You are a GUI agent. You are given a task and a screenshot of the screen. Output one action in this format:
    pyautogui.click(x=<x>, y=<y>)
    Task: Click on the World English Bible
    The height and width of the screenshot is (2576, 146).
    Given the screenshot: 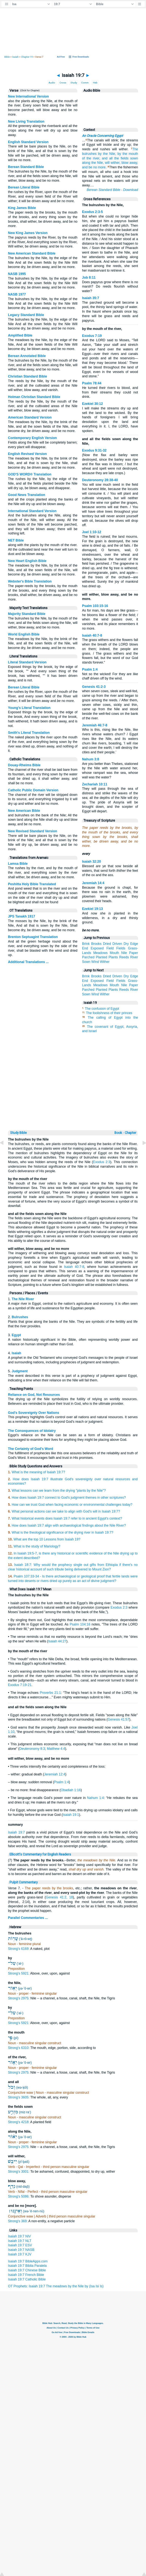 What is the action you would take?
    pyautogui.click(x=24, y=634)
    